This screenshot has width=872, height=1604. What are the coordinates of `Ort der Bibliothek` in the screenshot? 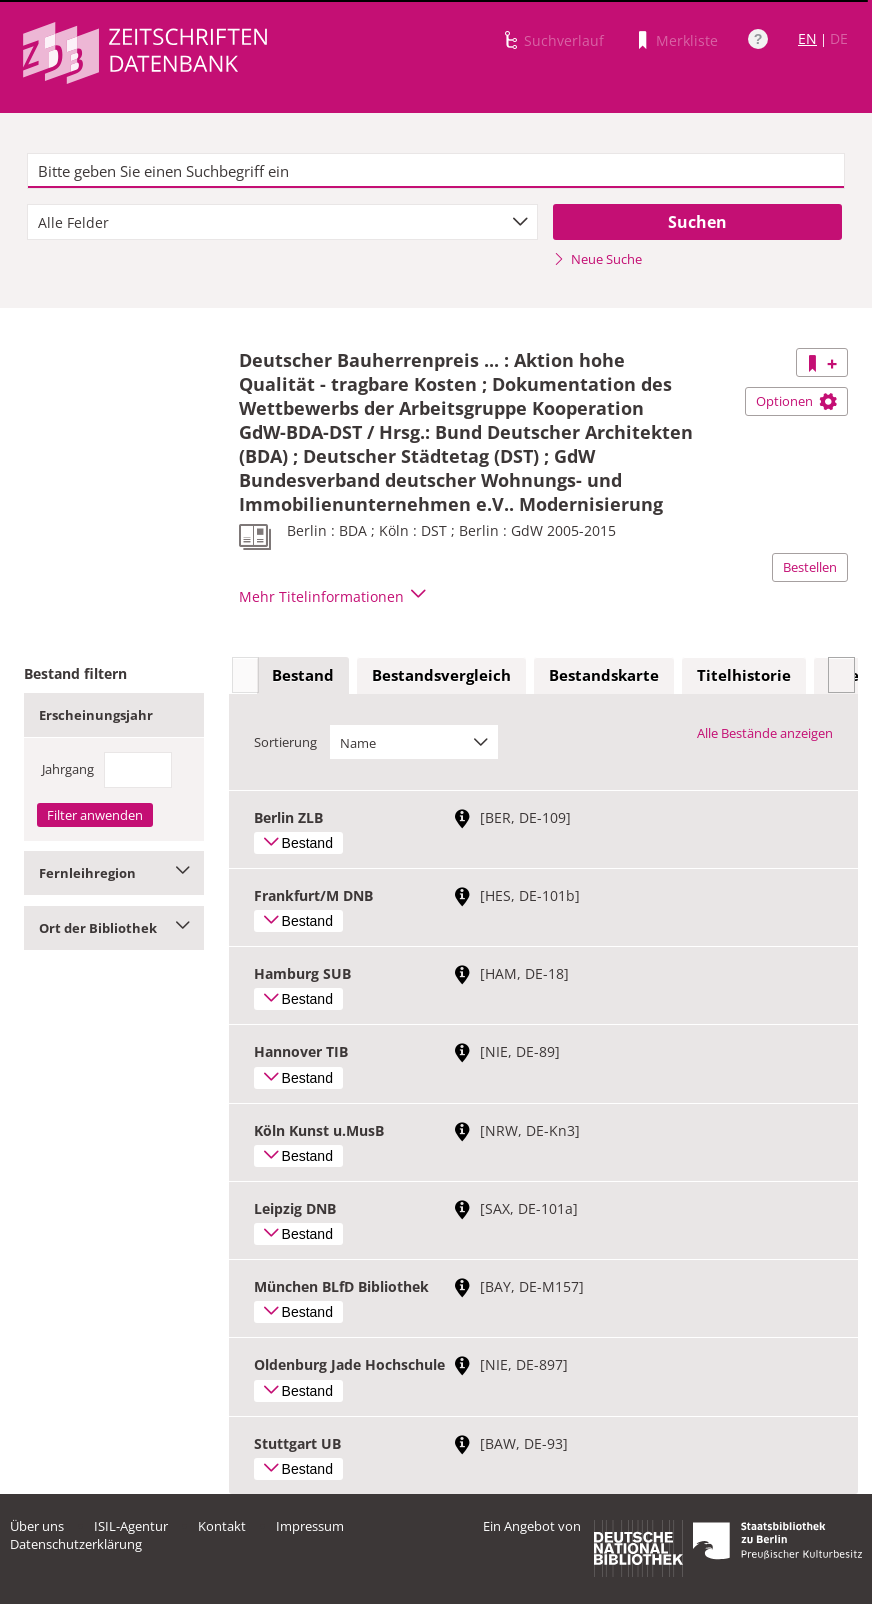 It's located at (114, 928).